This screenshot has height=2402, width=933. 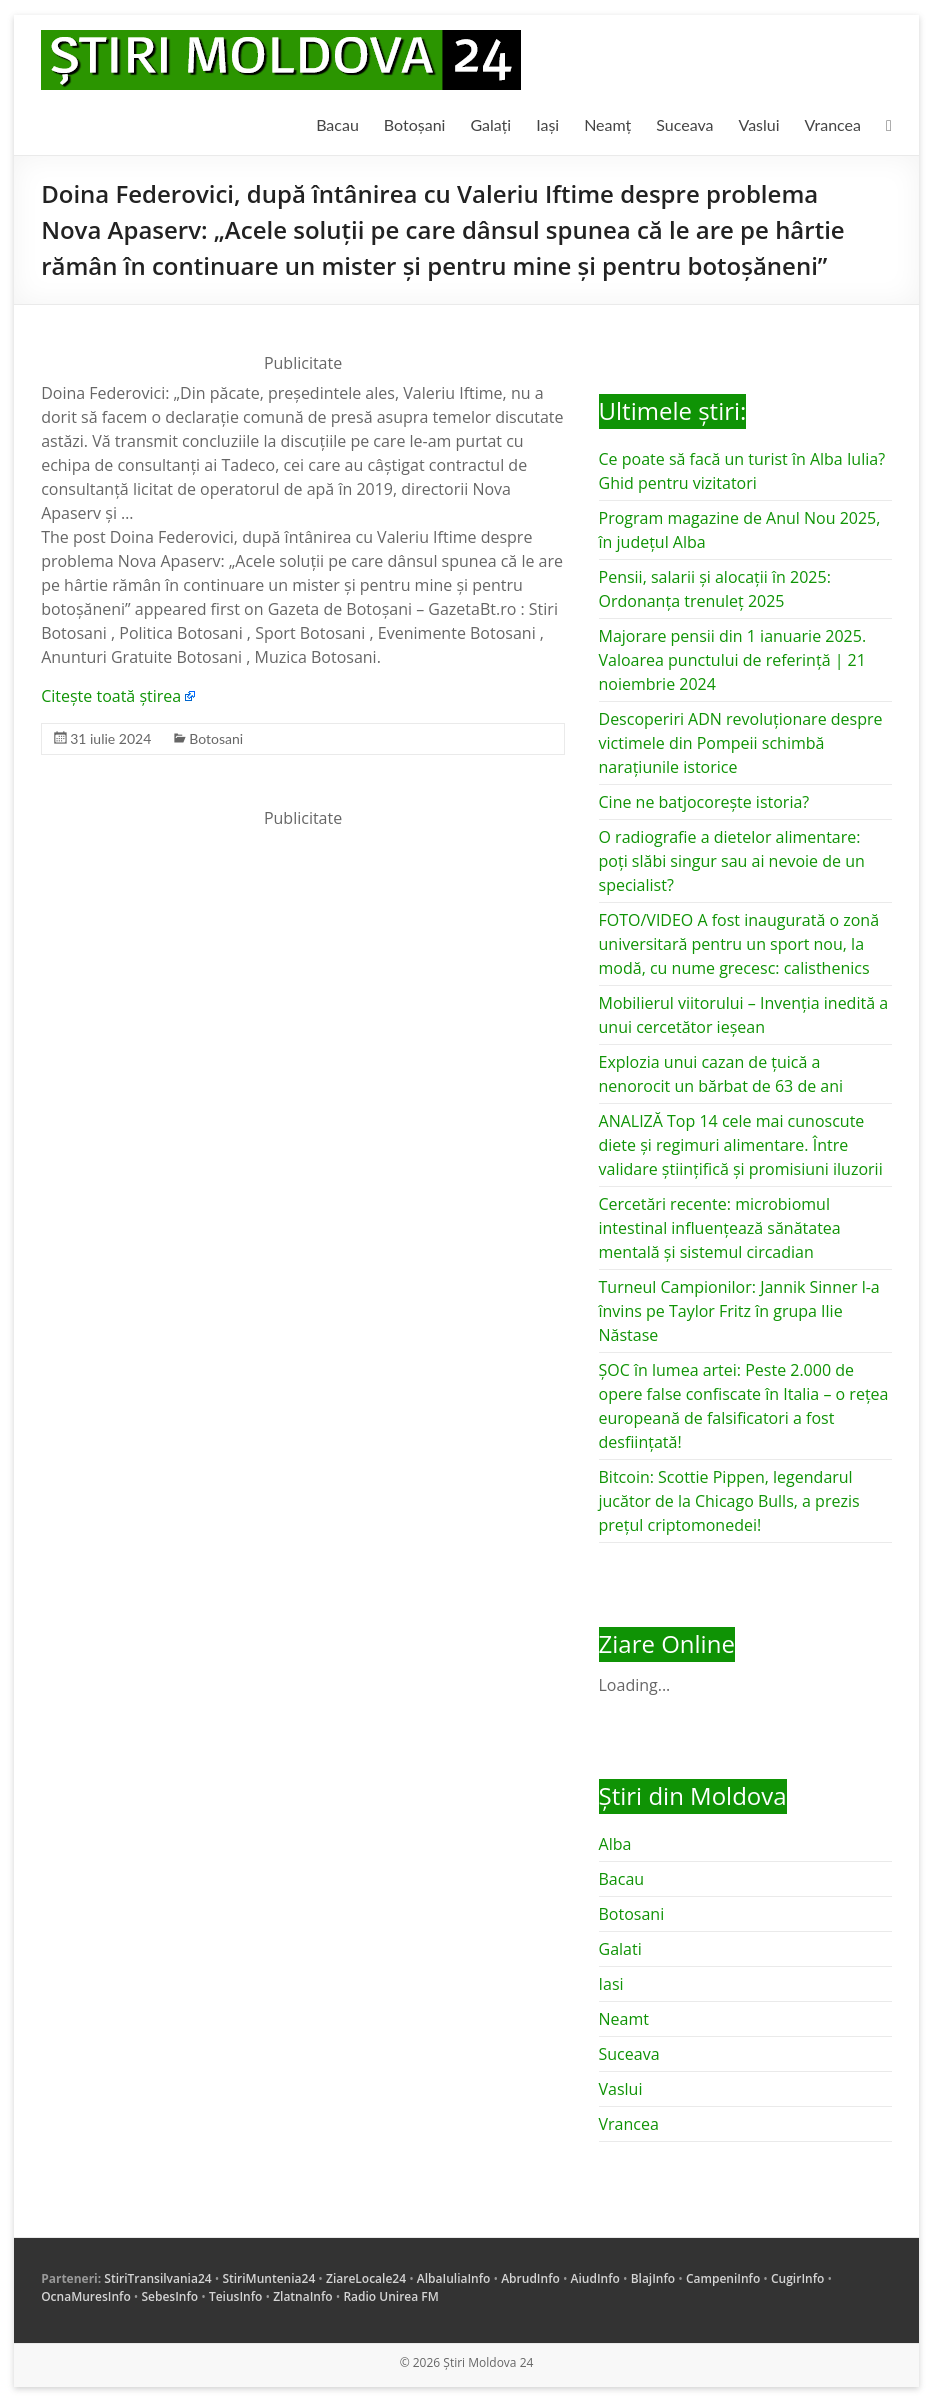 I want to click on Citește toată știrea, so click(x=111, y=696).